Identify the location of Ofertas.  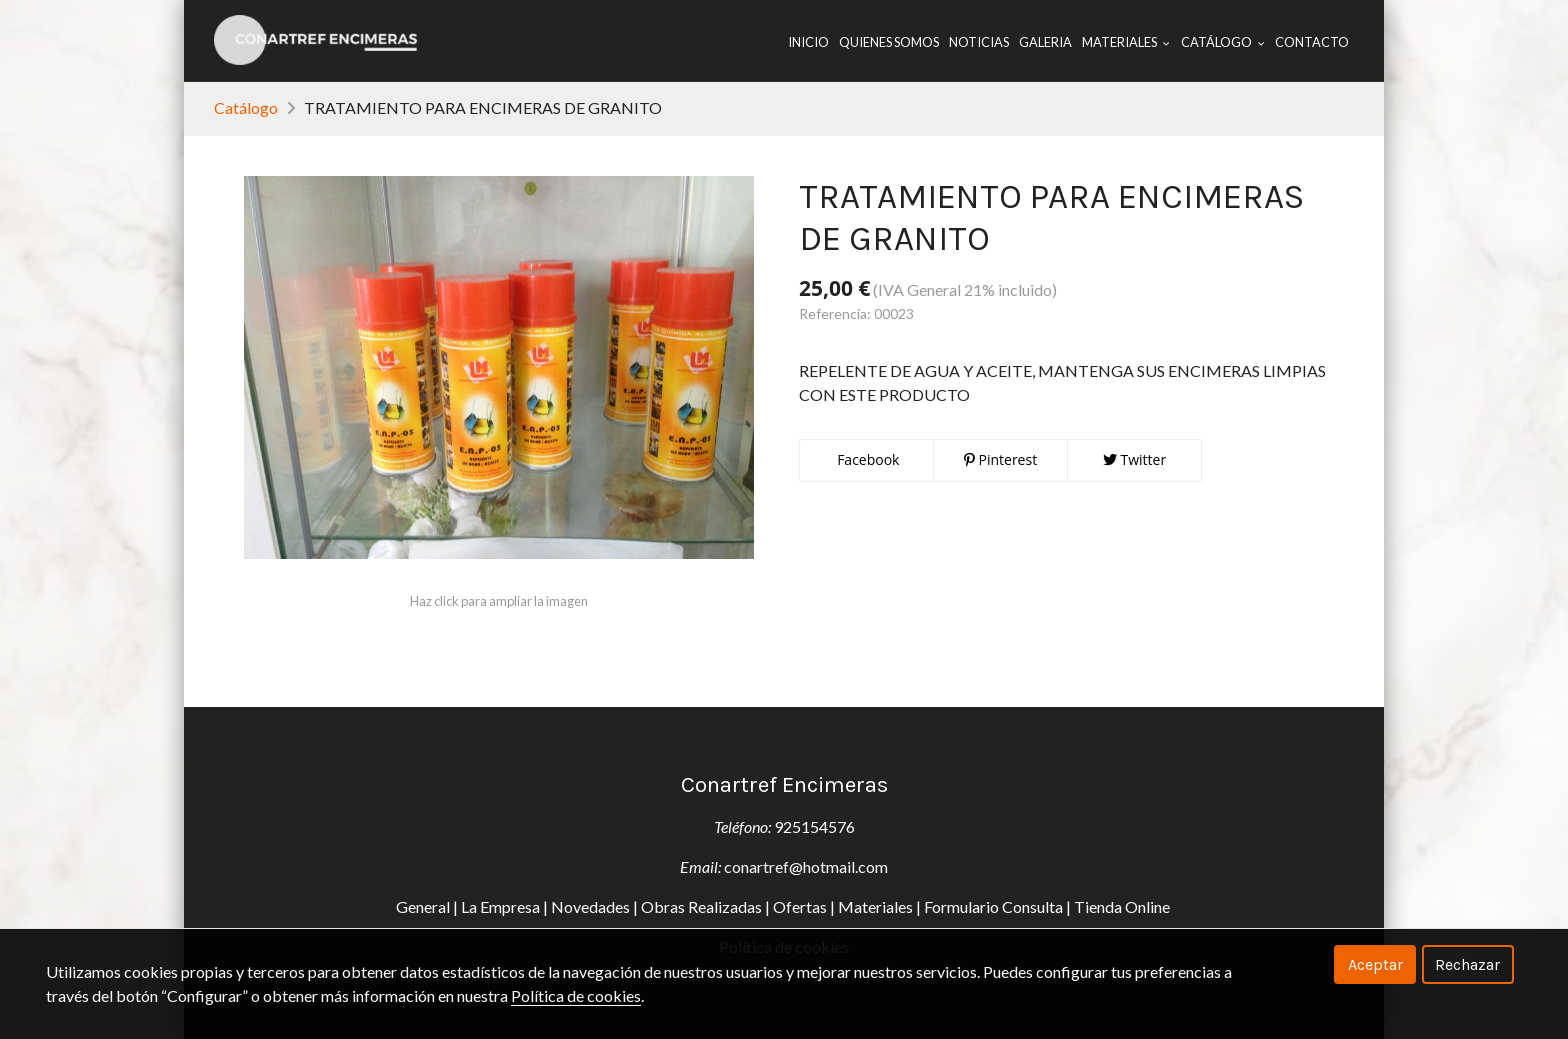
(800, 906).